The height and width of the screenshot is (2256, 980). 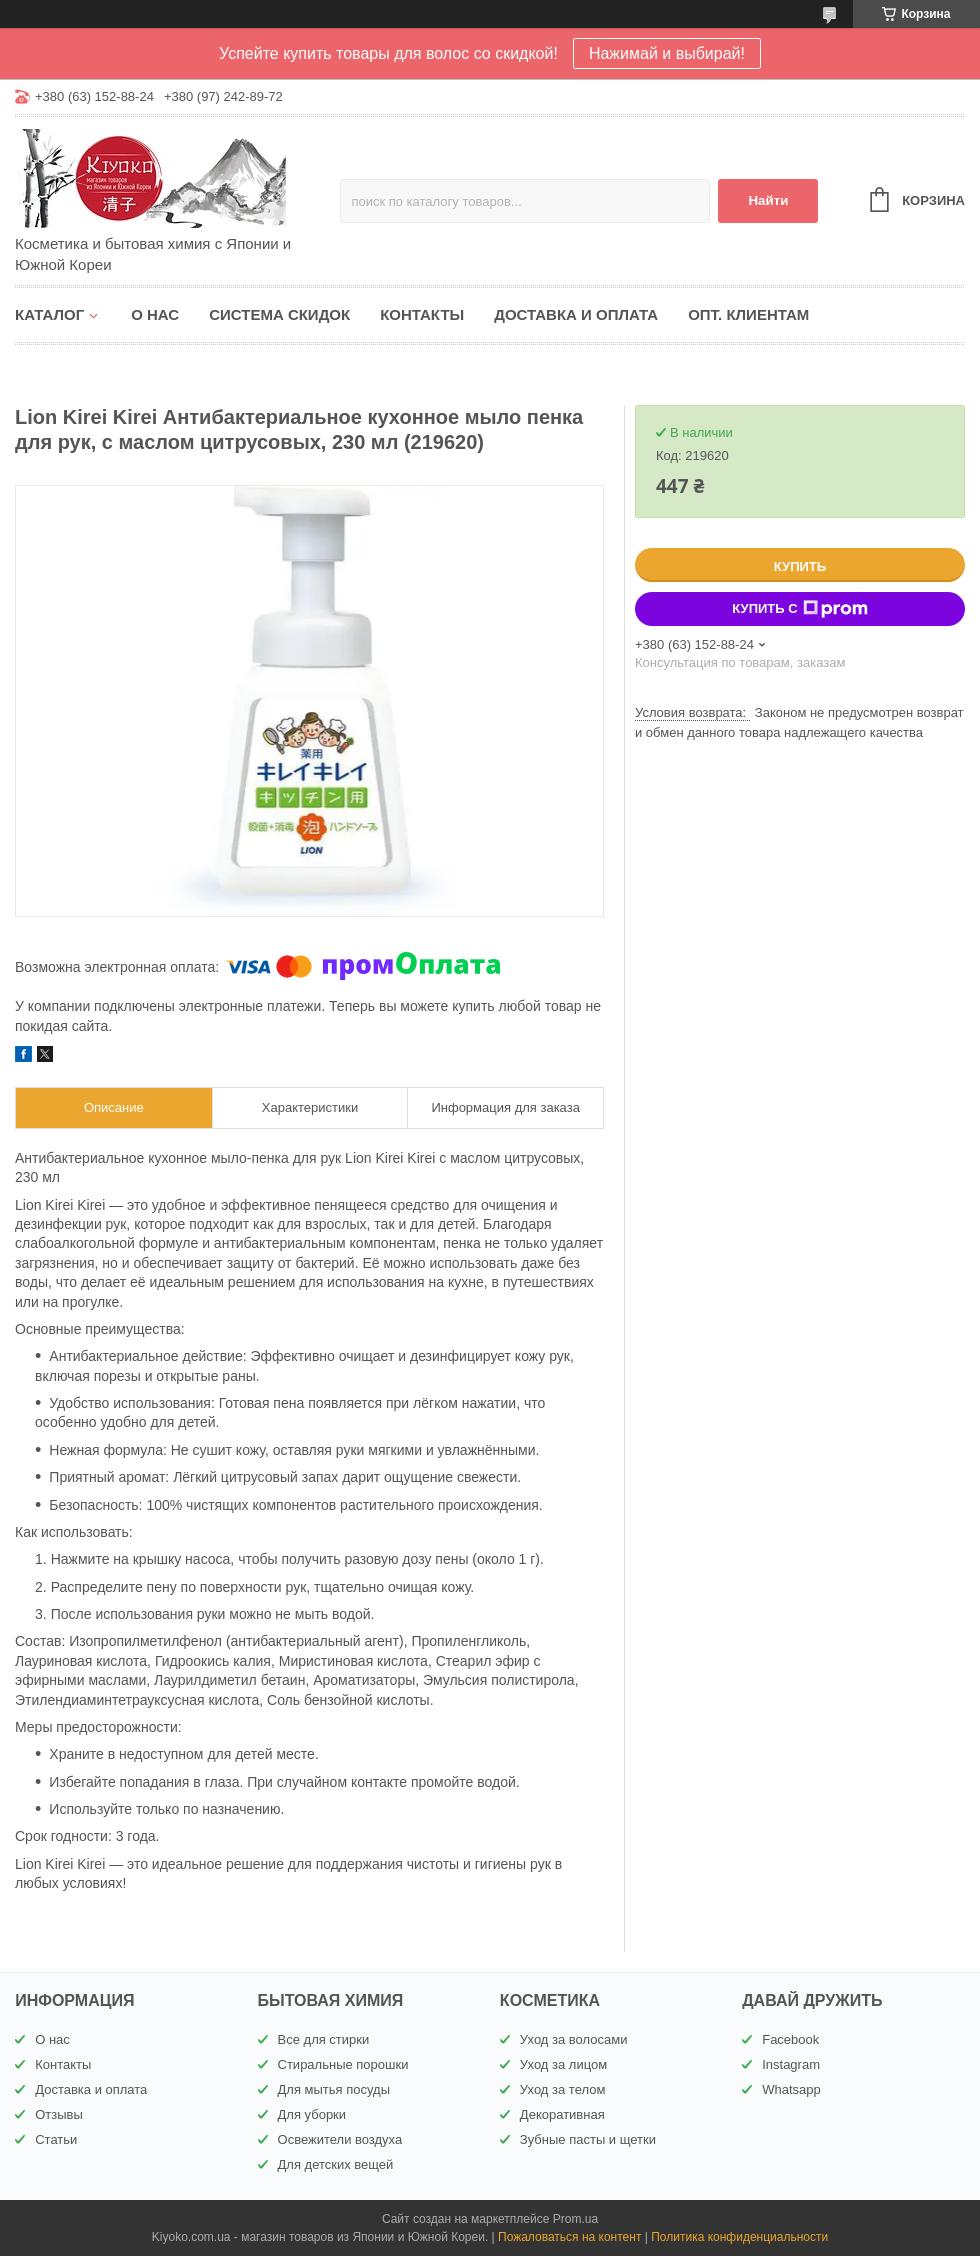 I want to click on Декоративная, so click(x=562, y=2114).